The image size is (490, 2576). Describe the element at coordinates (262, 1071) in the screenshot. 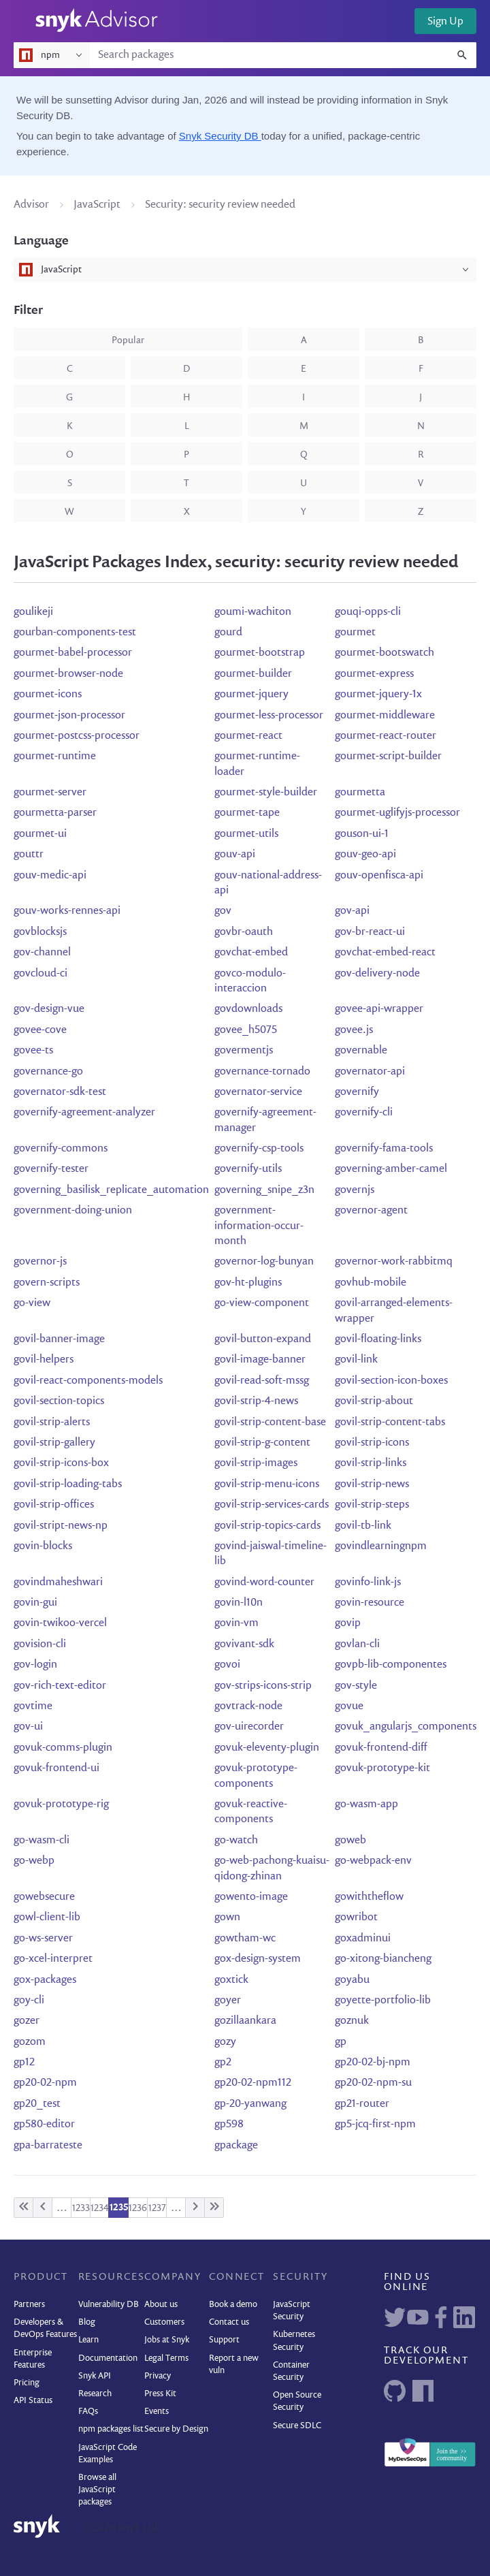

I see `governance-tornado` at that location.